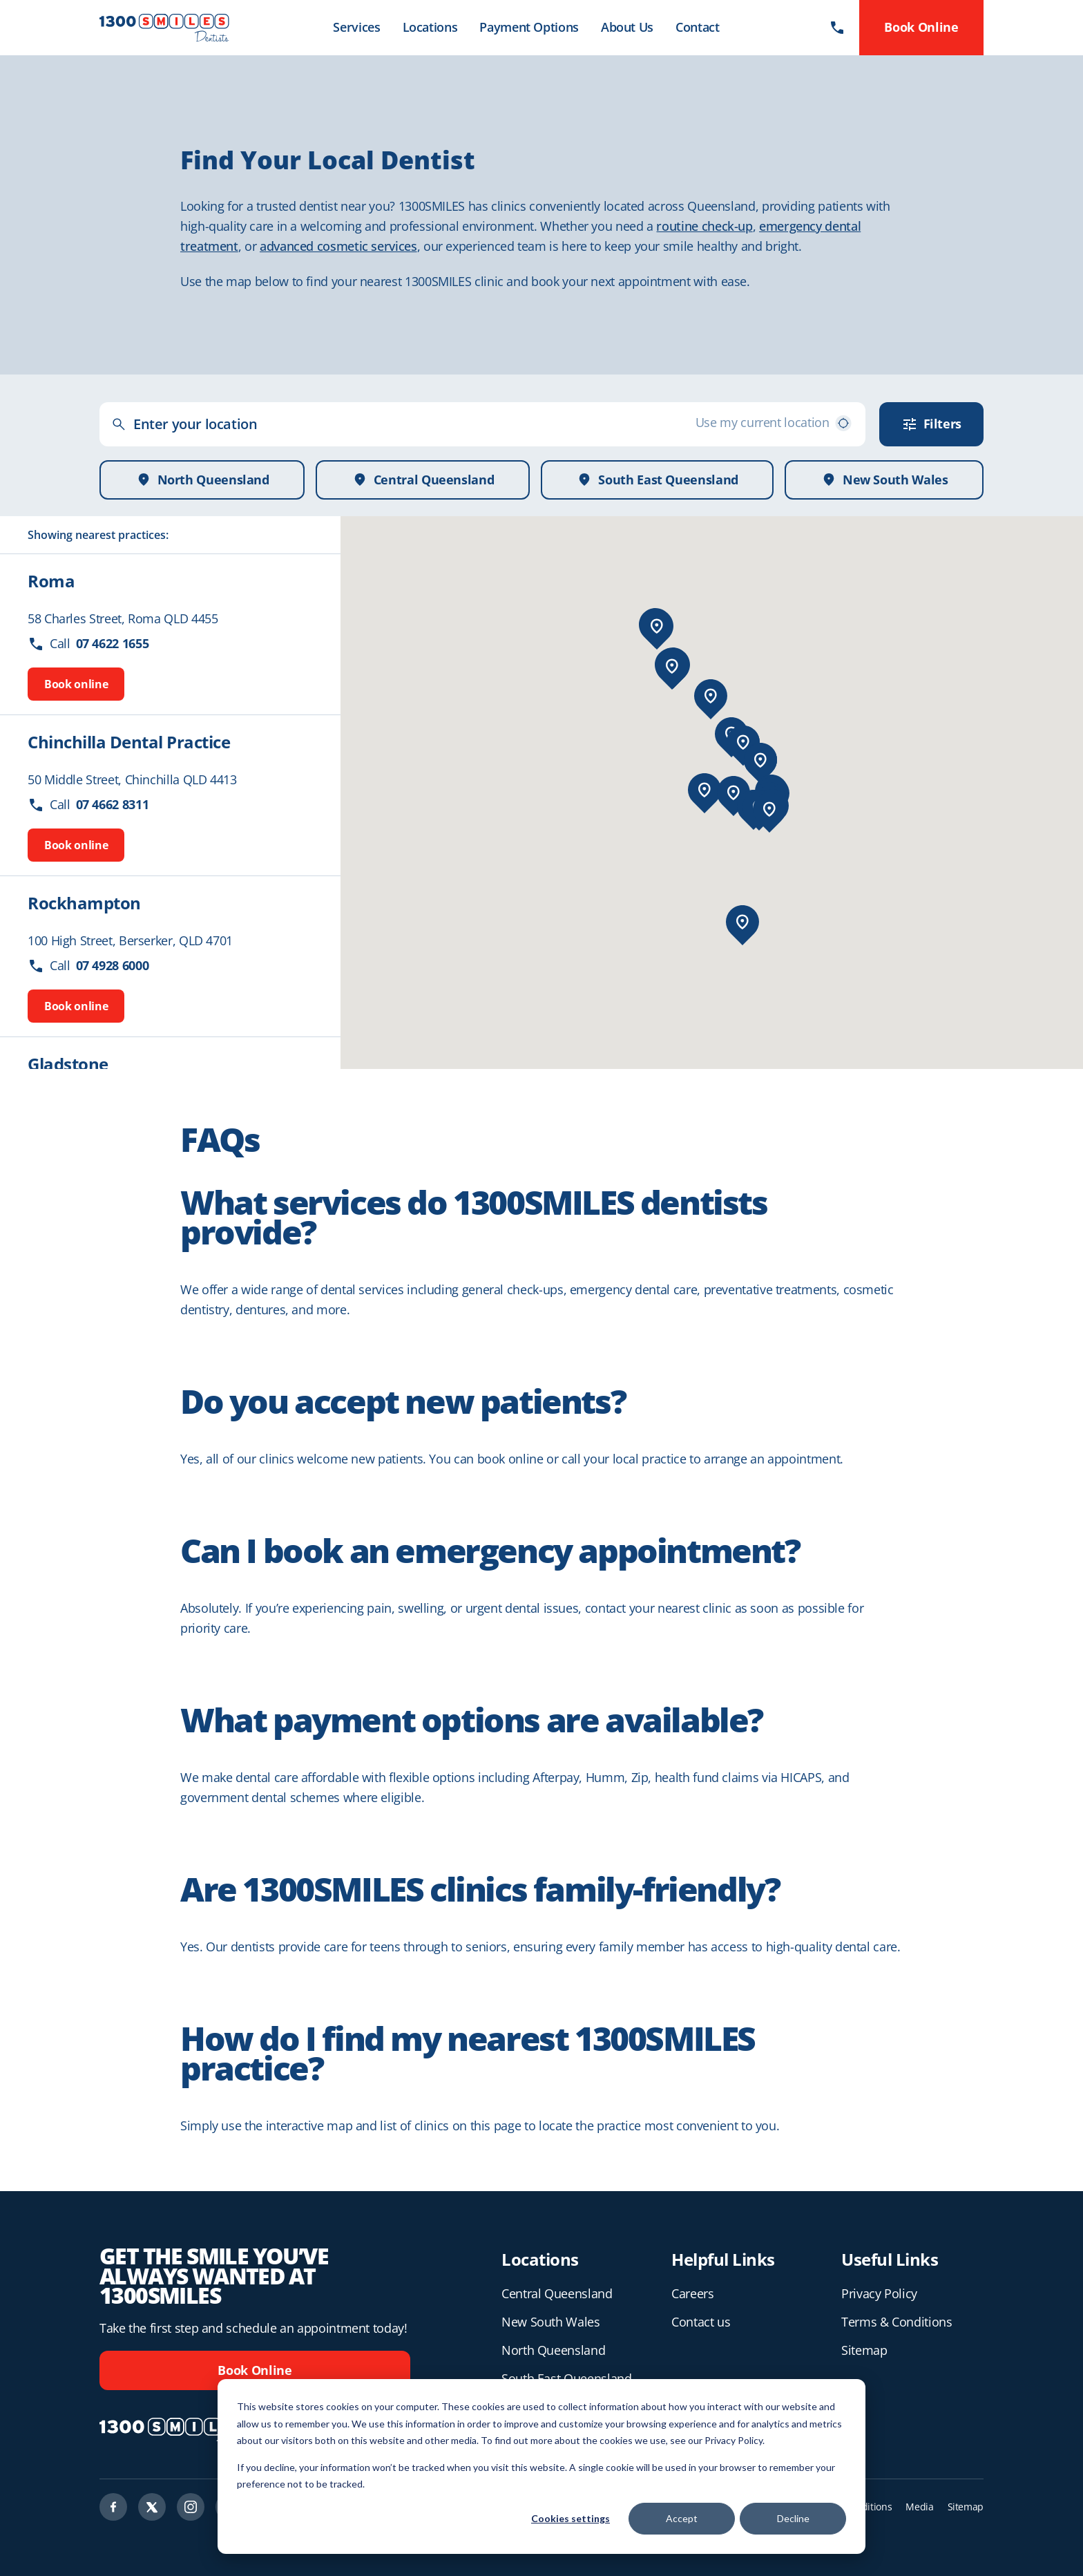  What do you see at coordinates (76, 684) in the screenshot?
I see `Book online` at bounding box center [76, 684].